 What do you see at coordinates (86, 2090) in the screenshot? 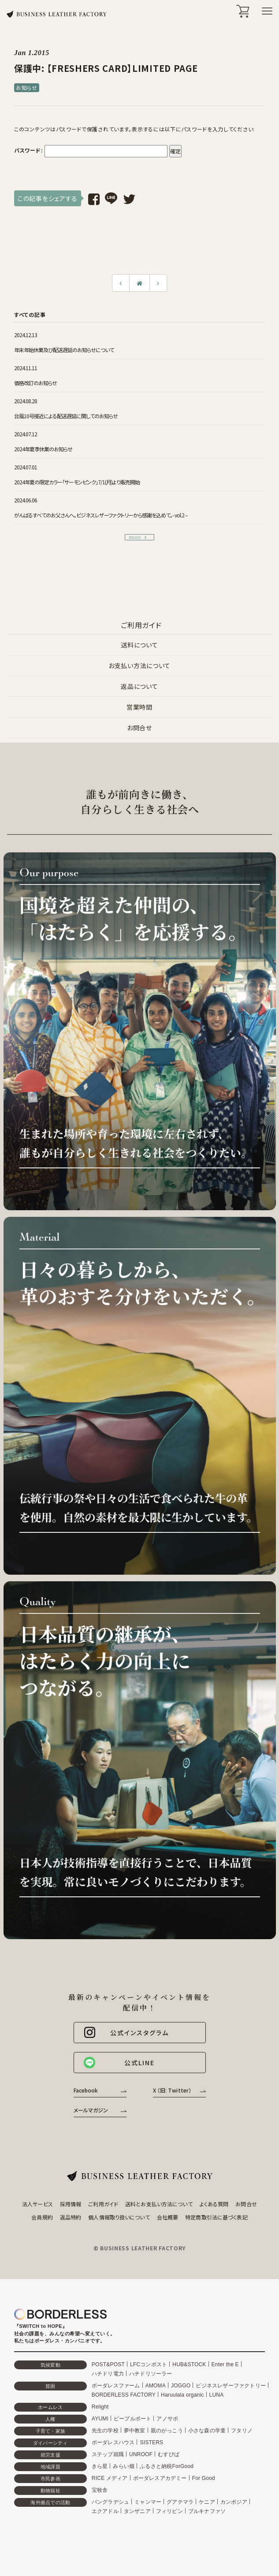
I see `Facebook` at bounding box center [86, 2090].